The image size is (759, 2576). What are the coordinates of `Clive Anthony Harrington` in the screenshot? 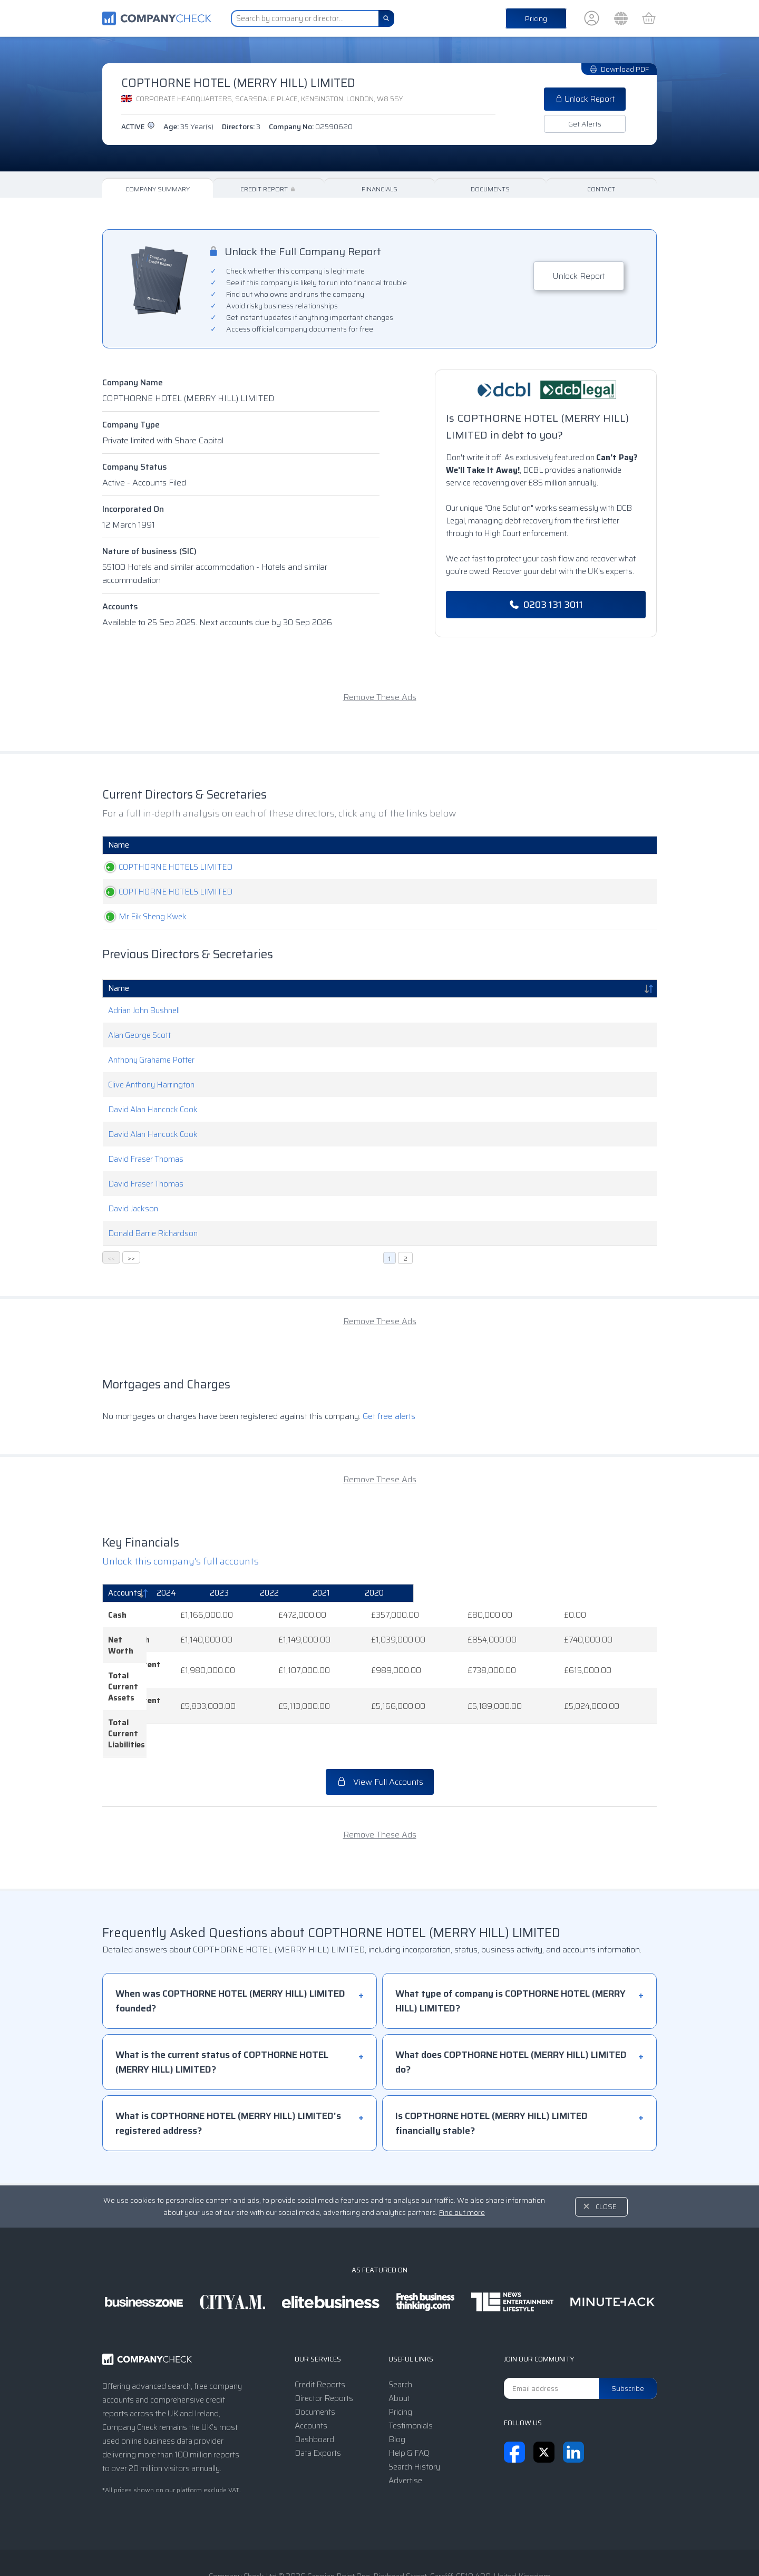 It's located at (151, 1084).